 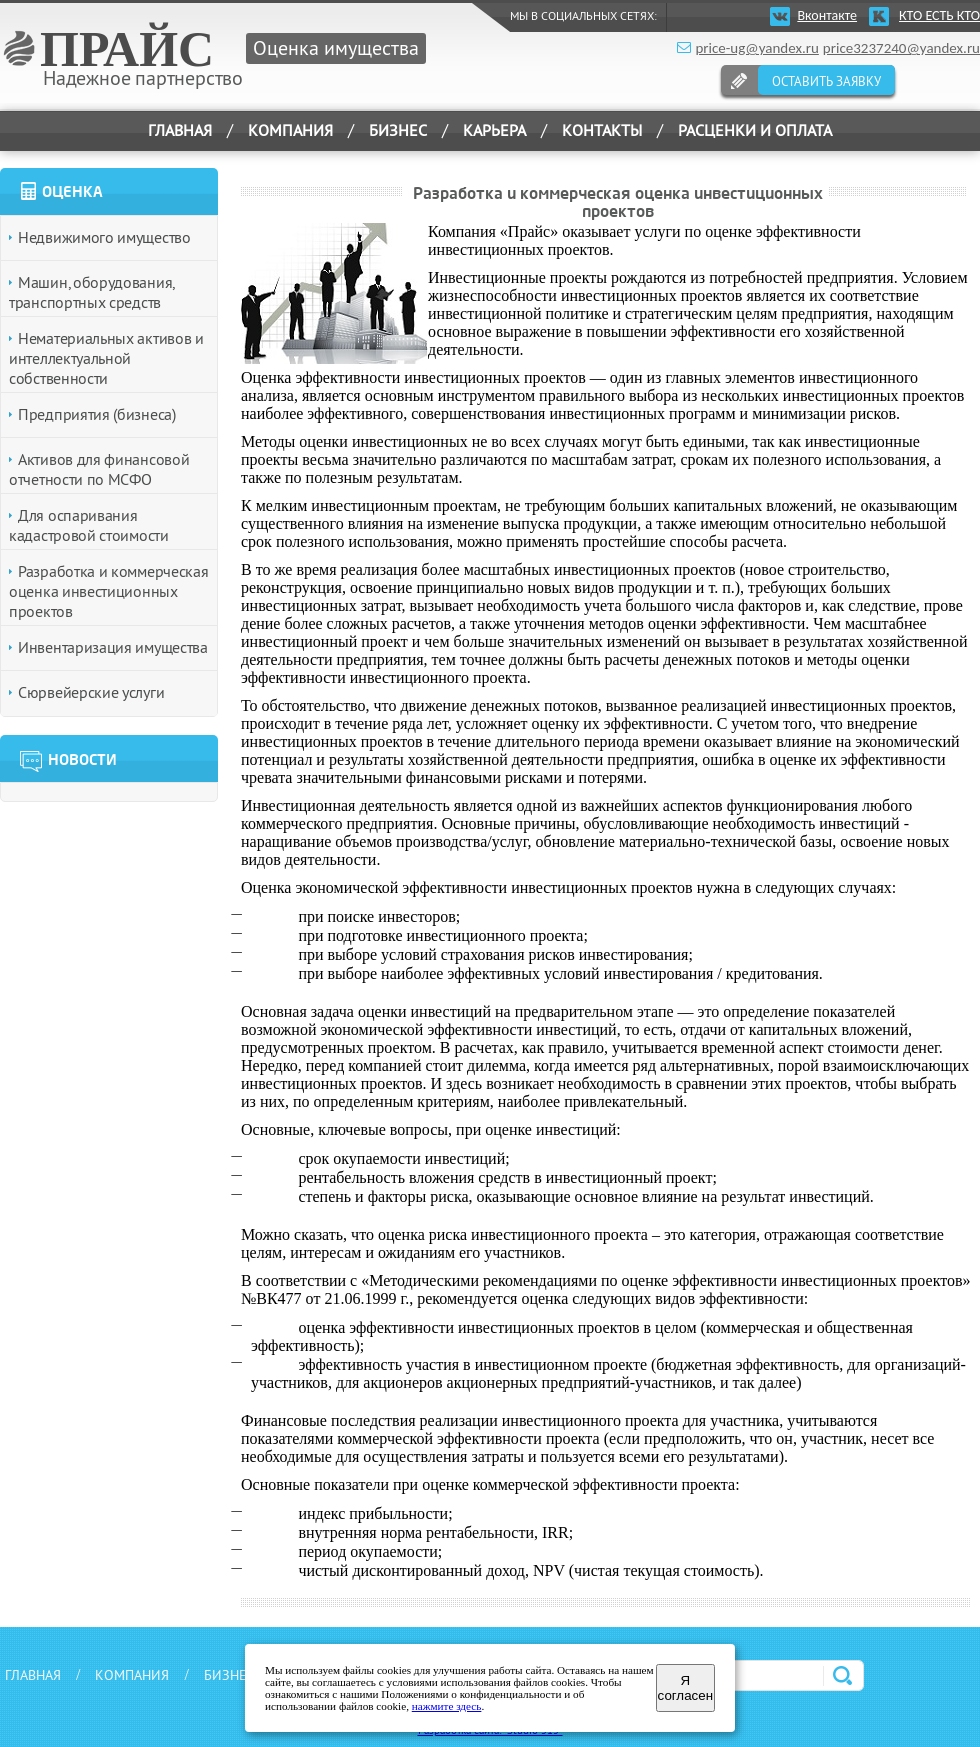 What do you see at coordinates (494, 130) in the screenshot?
I see `КАРЬЕРА` at bounding box center [494, 130].